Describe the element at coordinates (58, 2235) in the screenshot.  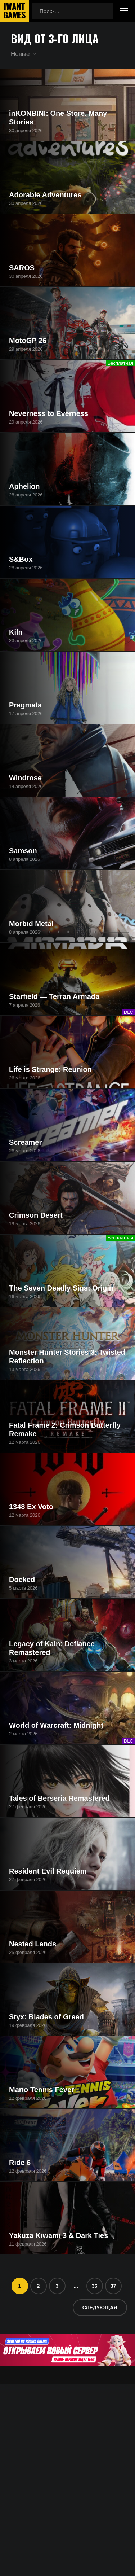
I see `Yakuza Kiwami 3 & Dark Ties` at that location.